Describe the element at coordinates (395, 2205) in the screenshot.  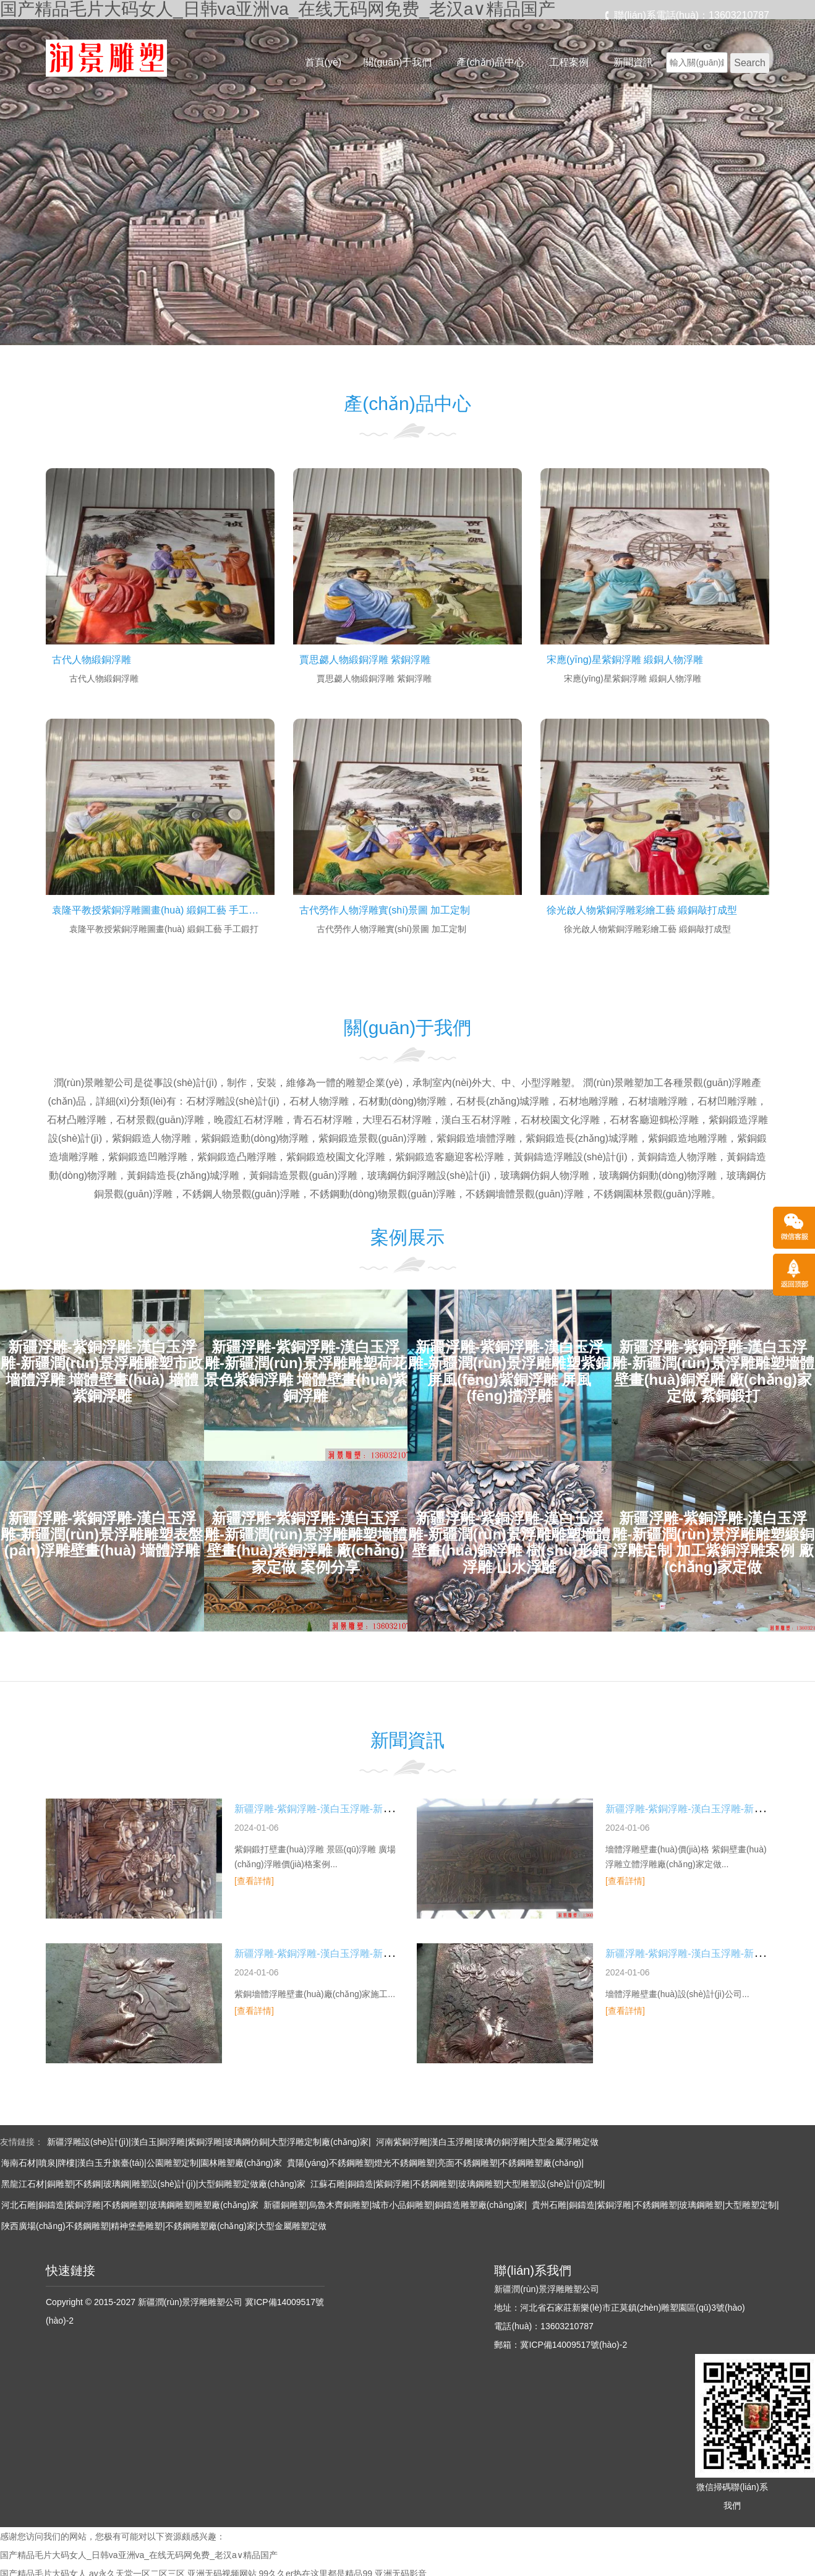
I see `新疆銅雕塑|烏魯木齊銅雕塑|城市小品銅雕塑|銅鑄造雕塑廠(chǎng)家|` at that location.